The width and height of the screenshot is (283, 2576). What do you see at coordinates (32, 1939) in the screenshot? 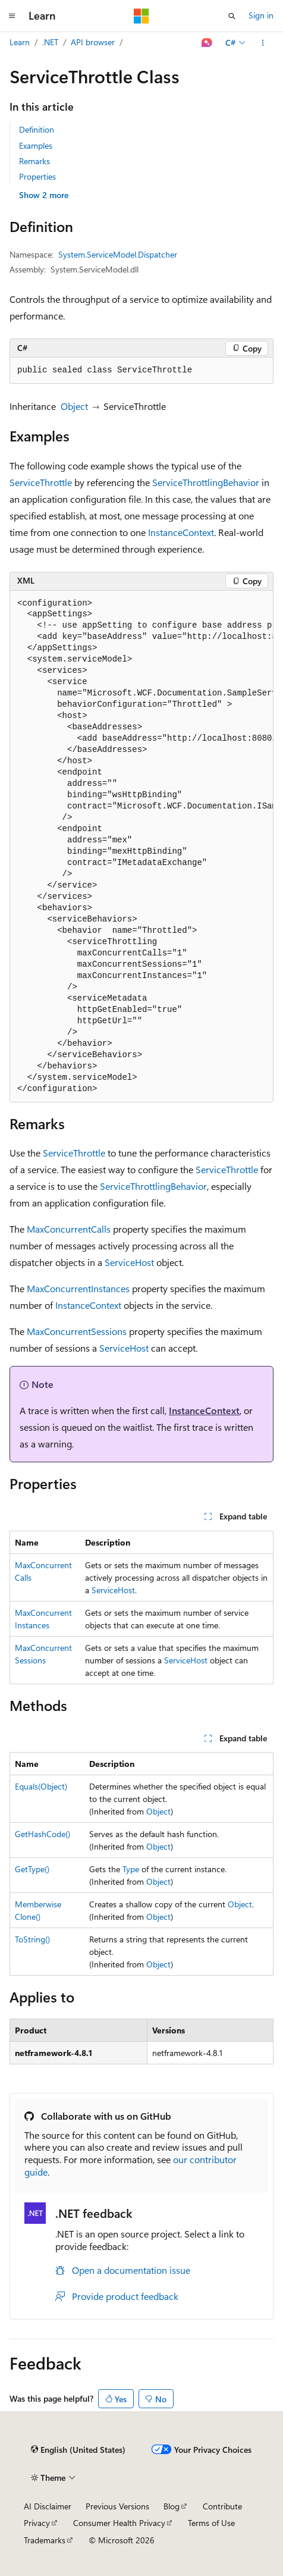
I see `ToString()` at bounding box center [32, 1939].